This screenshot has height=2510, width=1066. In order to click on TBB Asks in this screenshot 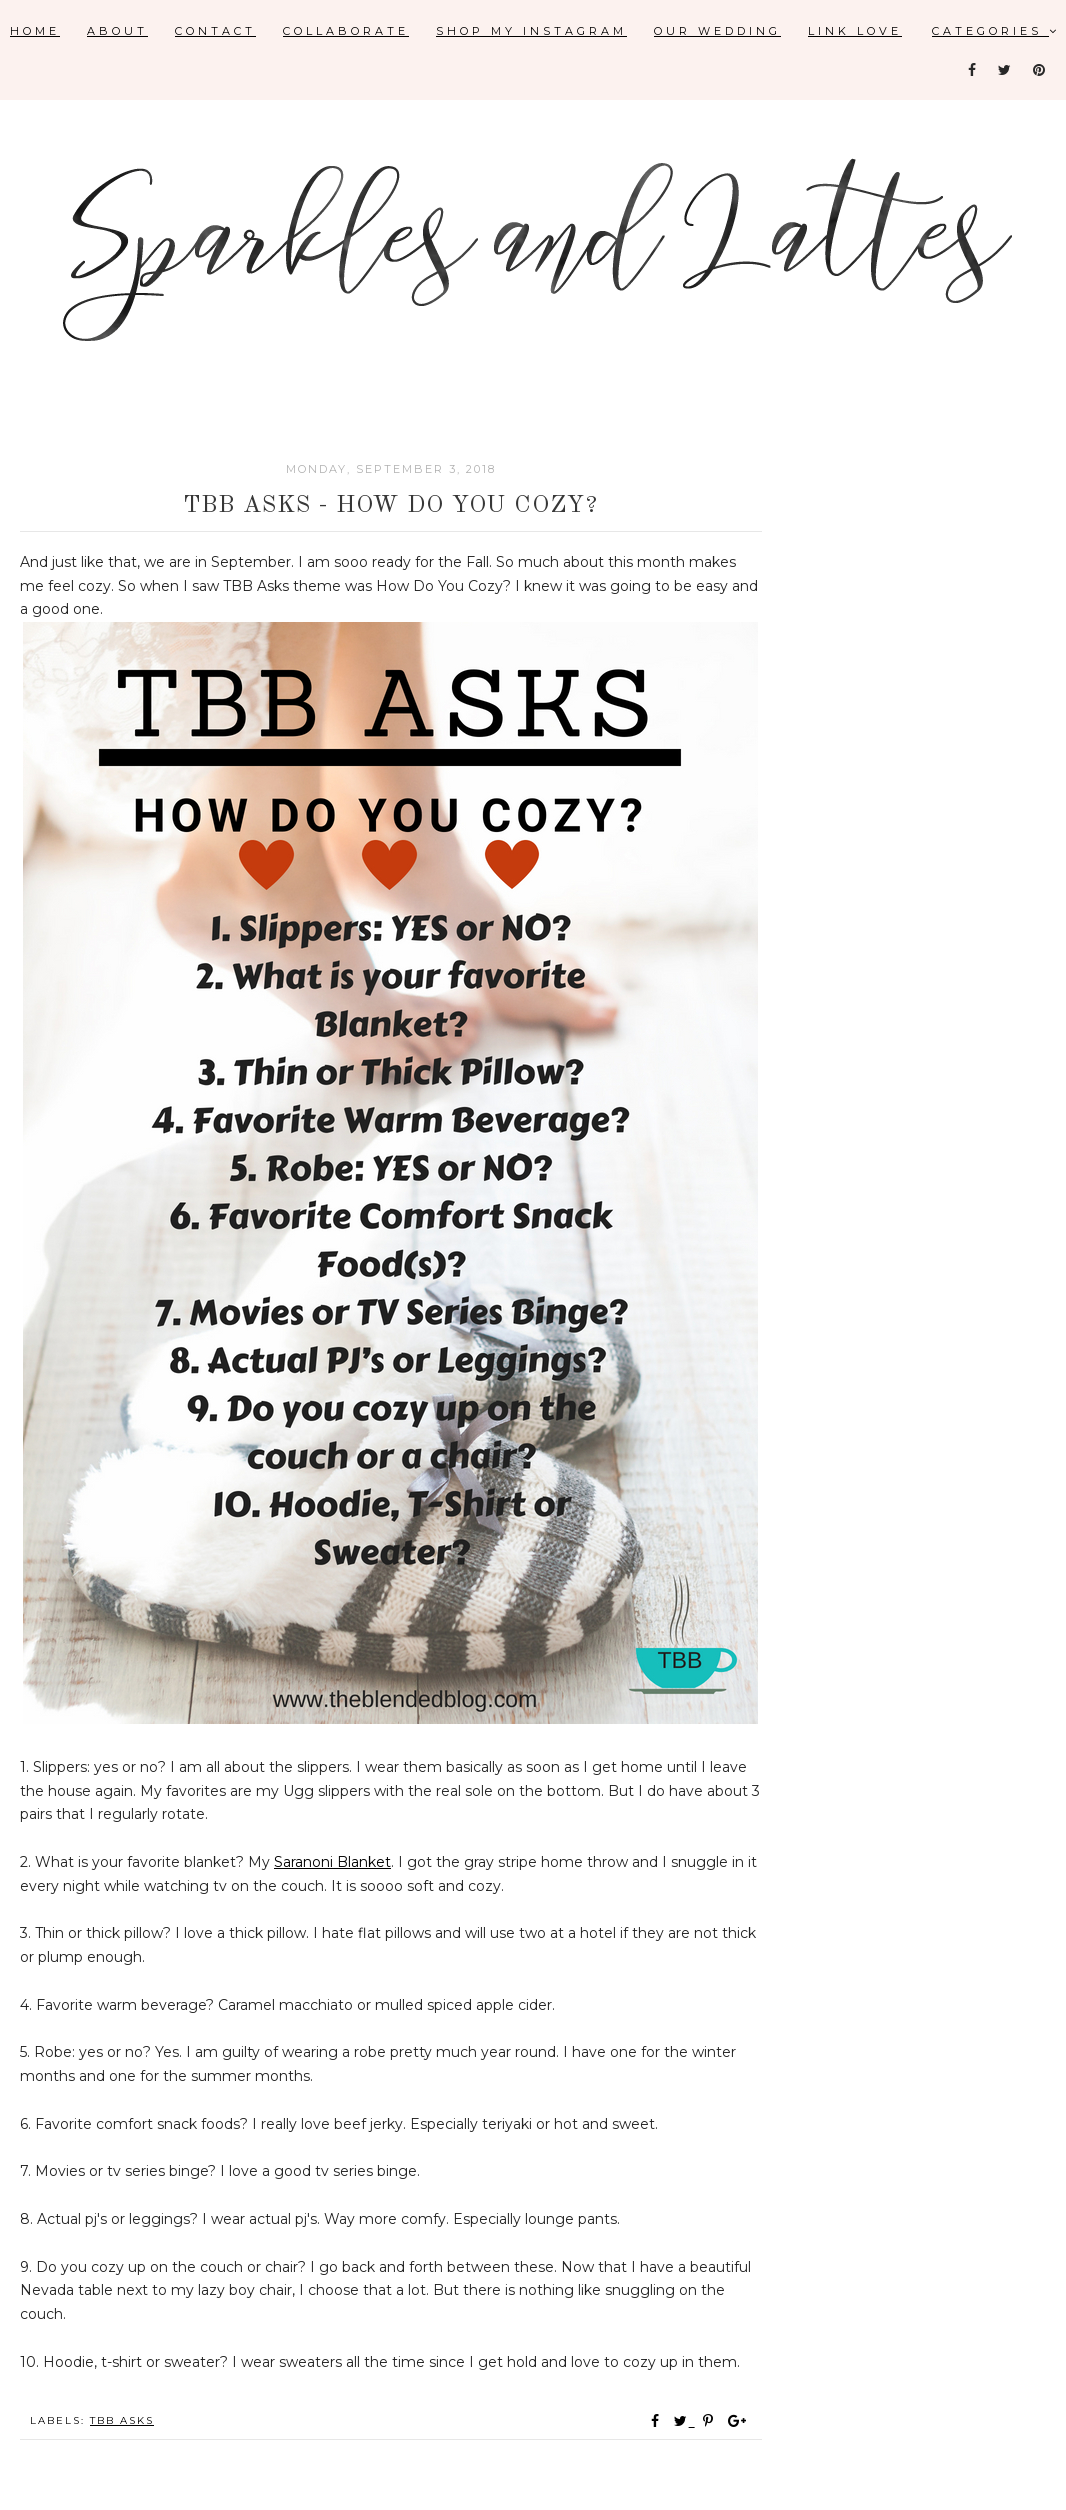, I will do `click(122, 2420)`.